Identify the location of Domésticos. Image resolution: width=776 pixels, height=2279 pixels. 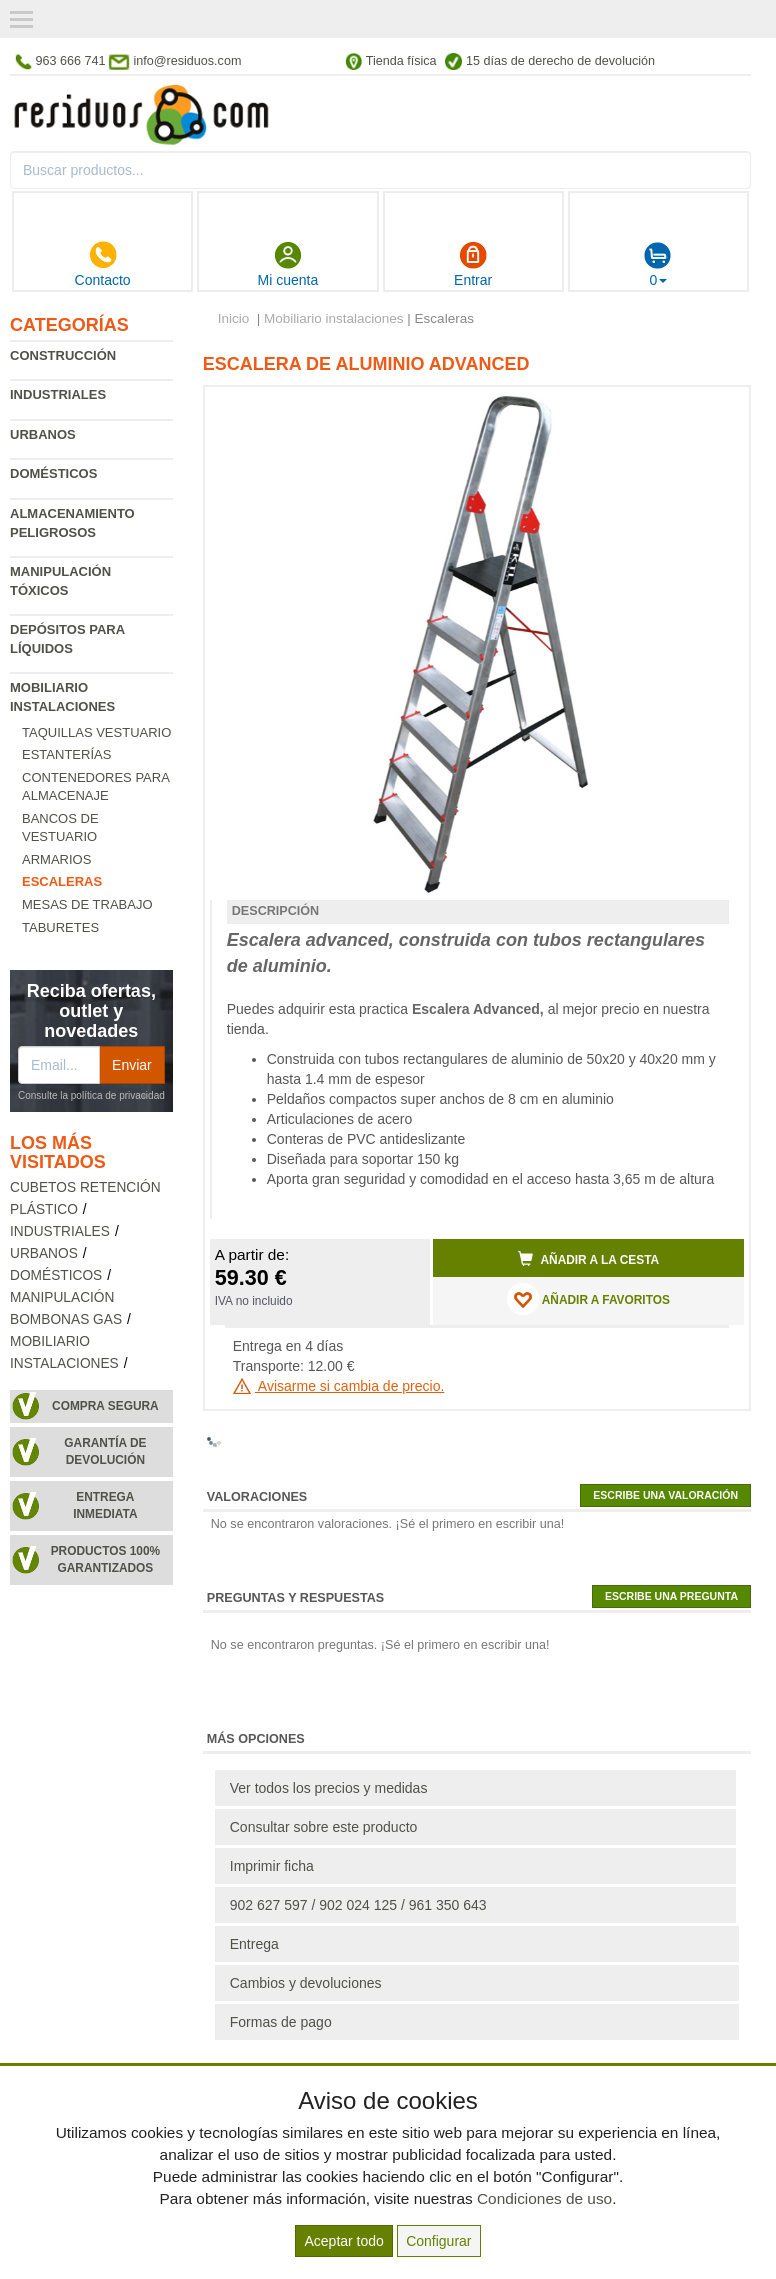
(53, 473).